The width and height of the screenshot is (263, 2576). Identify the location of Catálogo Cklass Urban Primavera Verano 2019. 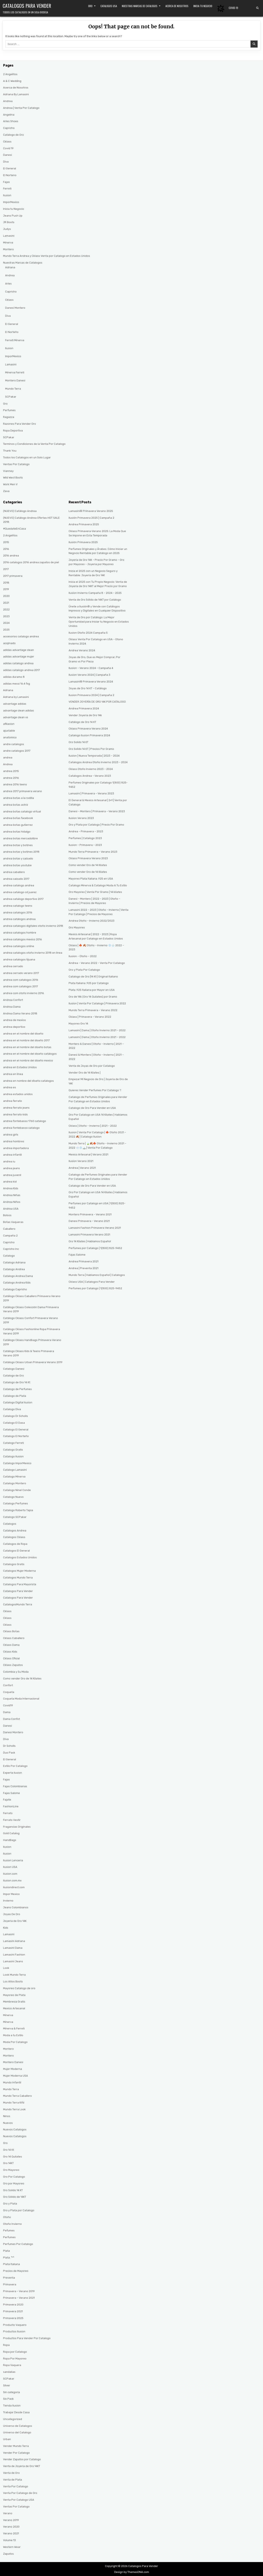
(32, 1362).